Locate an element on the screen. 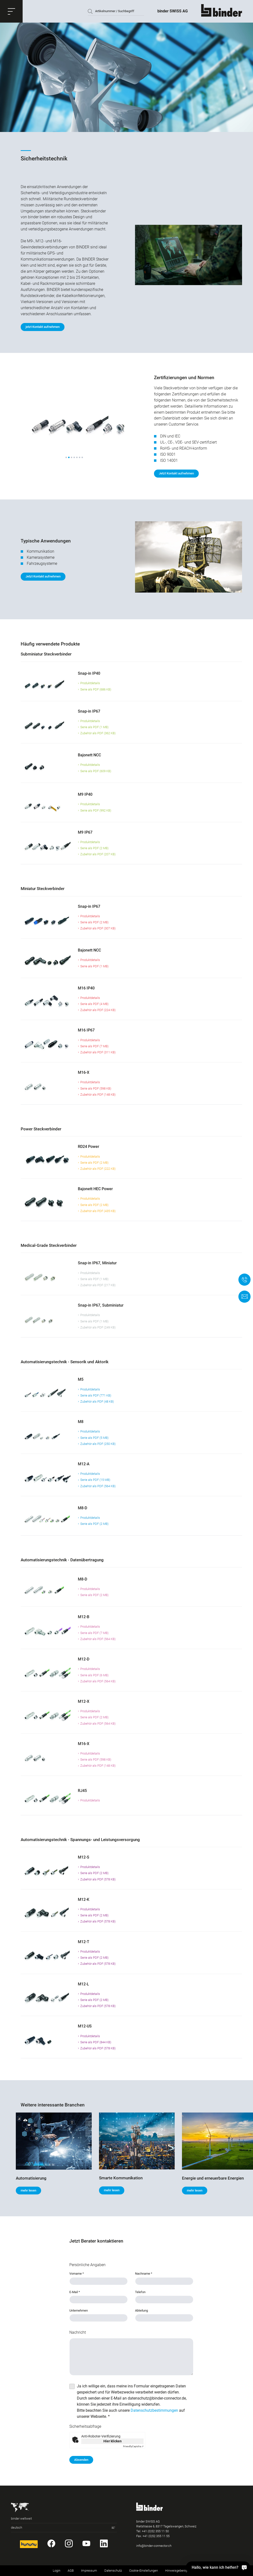 The height and width of the screenshot is (2576, 253). [button] is located at coordinates (11, 11).